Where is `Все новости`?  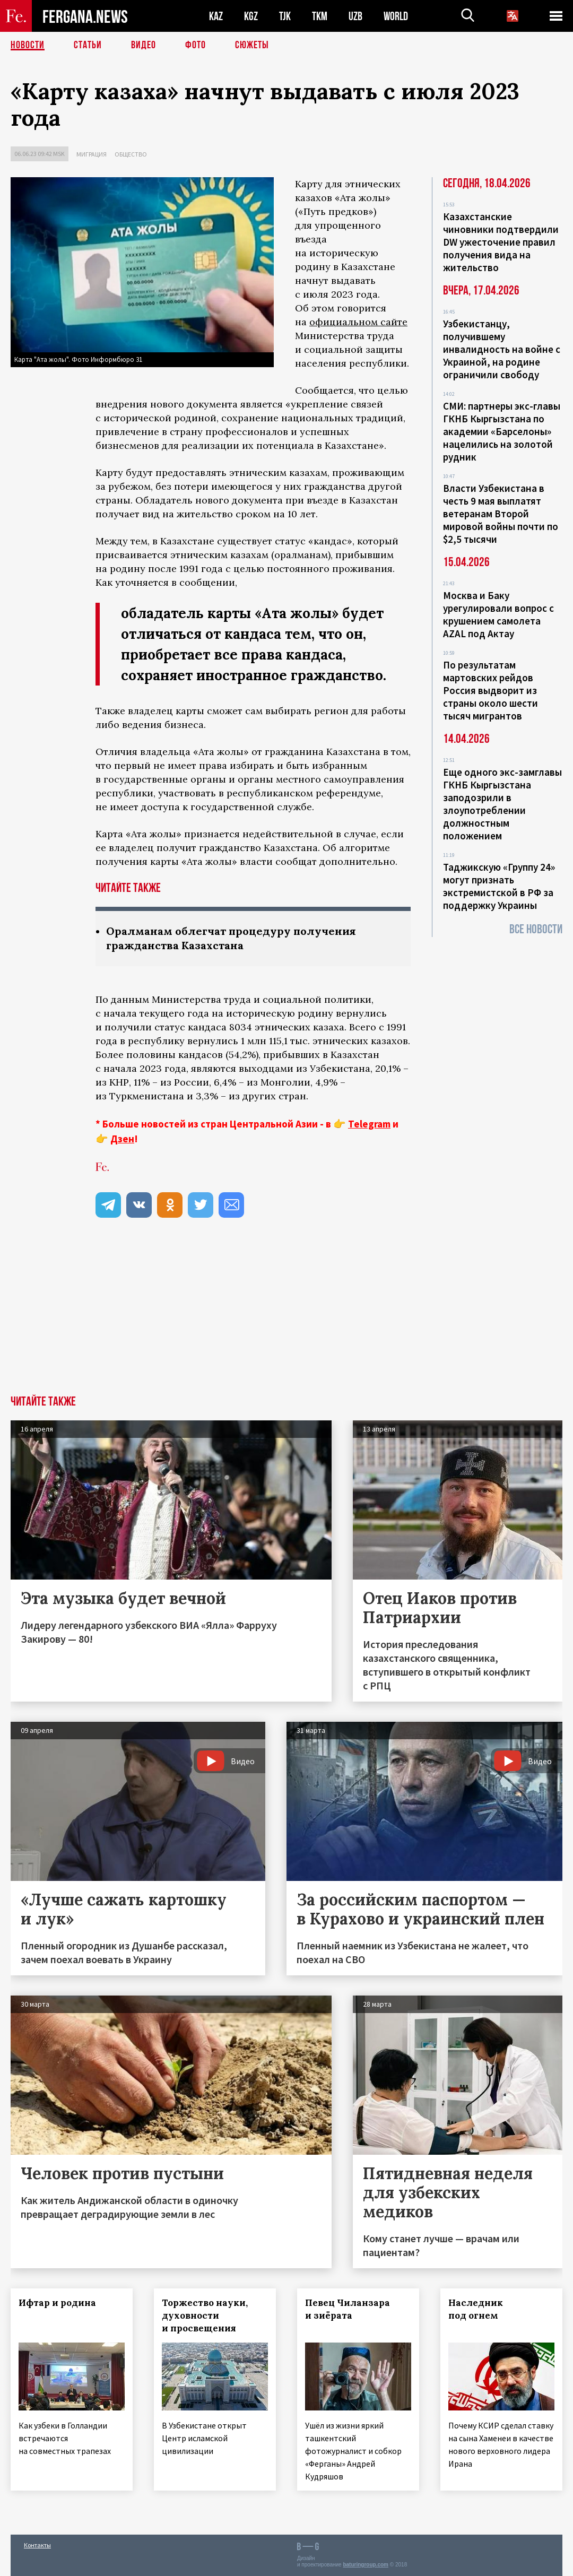 Все новости is located at coordinates (535, 929).